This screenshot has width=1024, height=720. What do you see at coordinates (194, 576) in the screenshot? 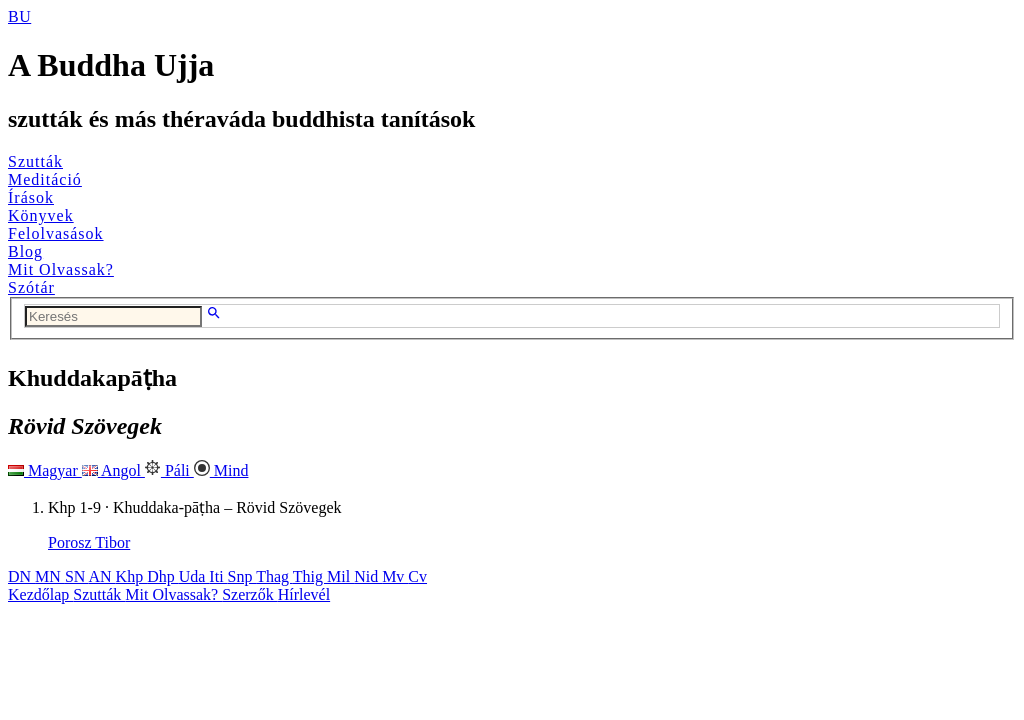
I see `Uda` at bounding box center [194, 576].